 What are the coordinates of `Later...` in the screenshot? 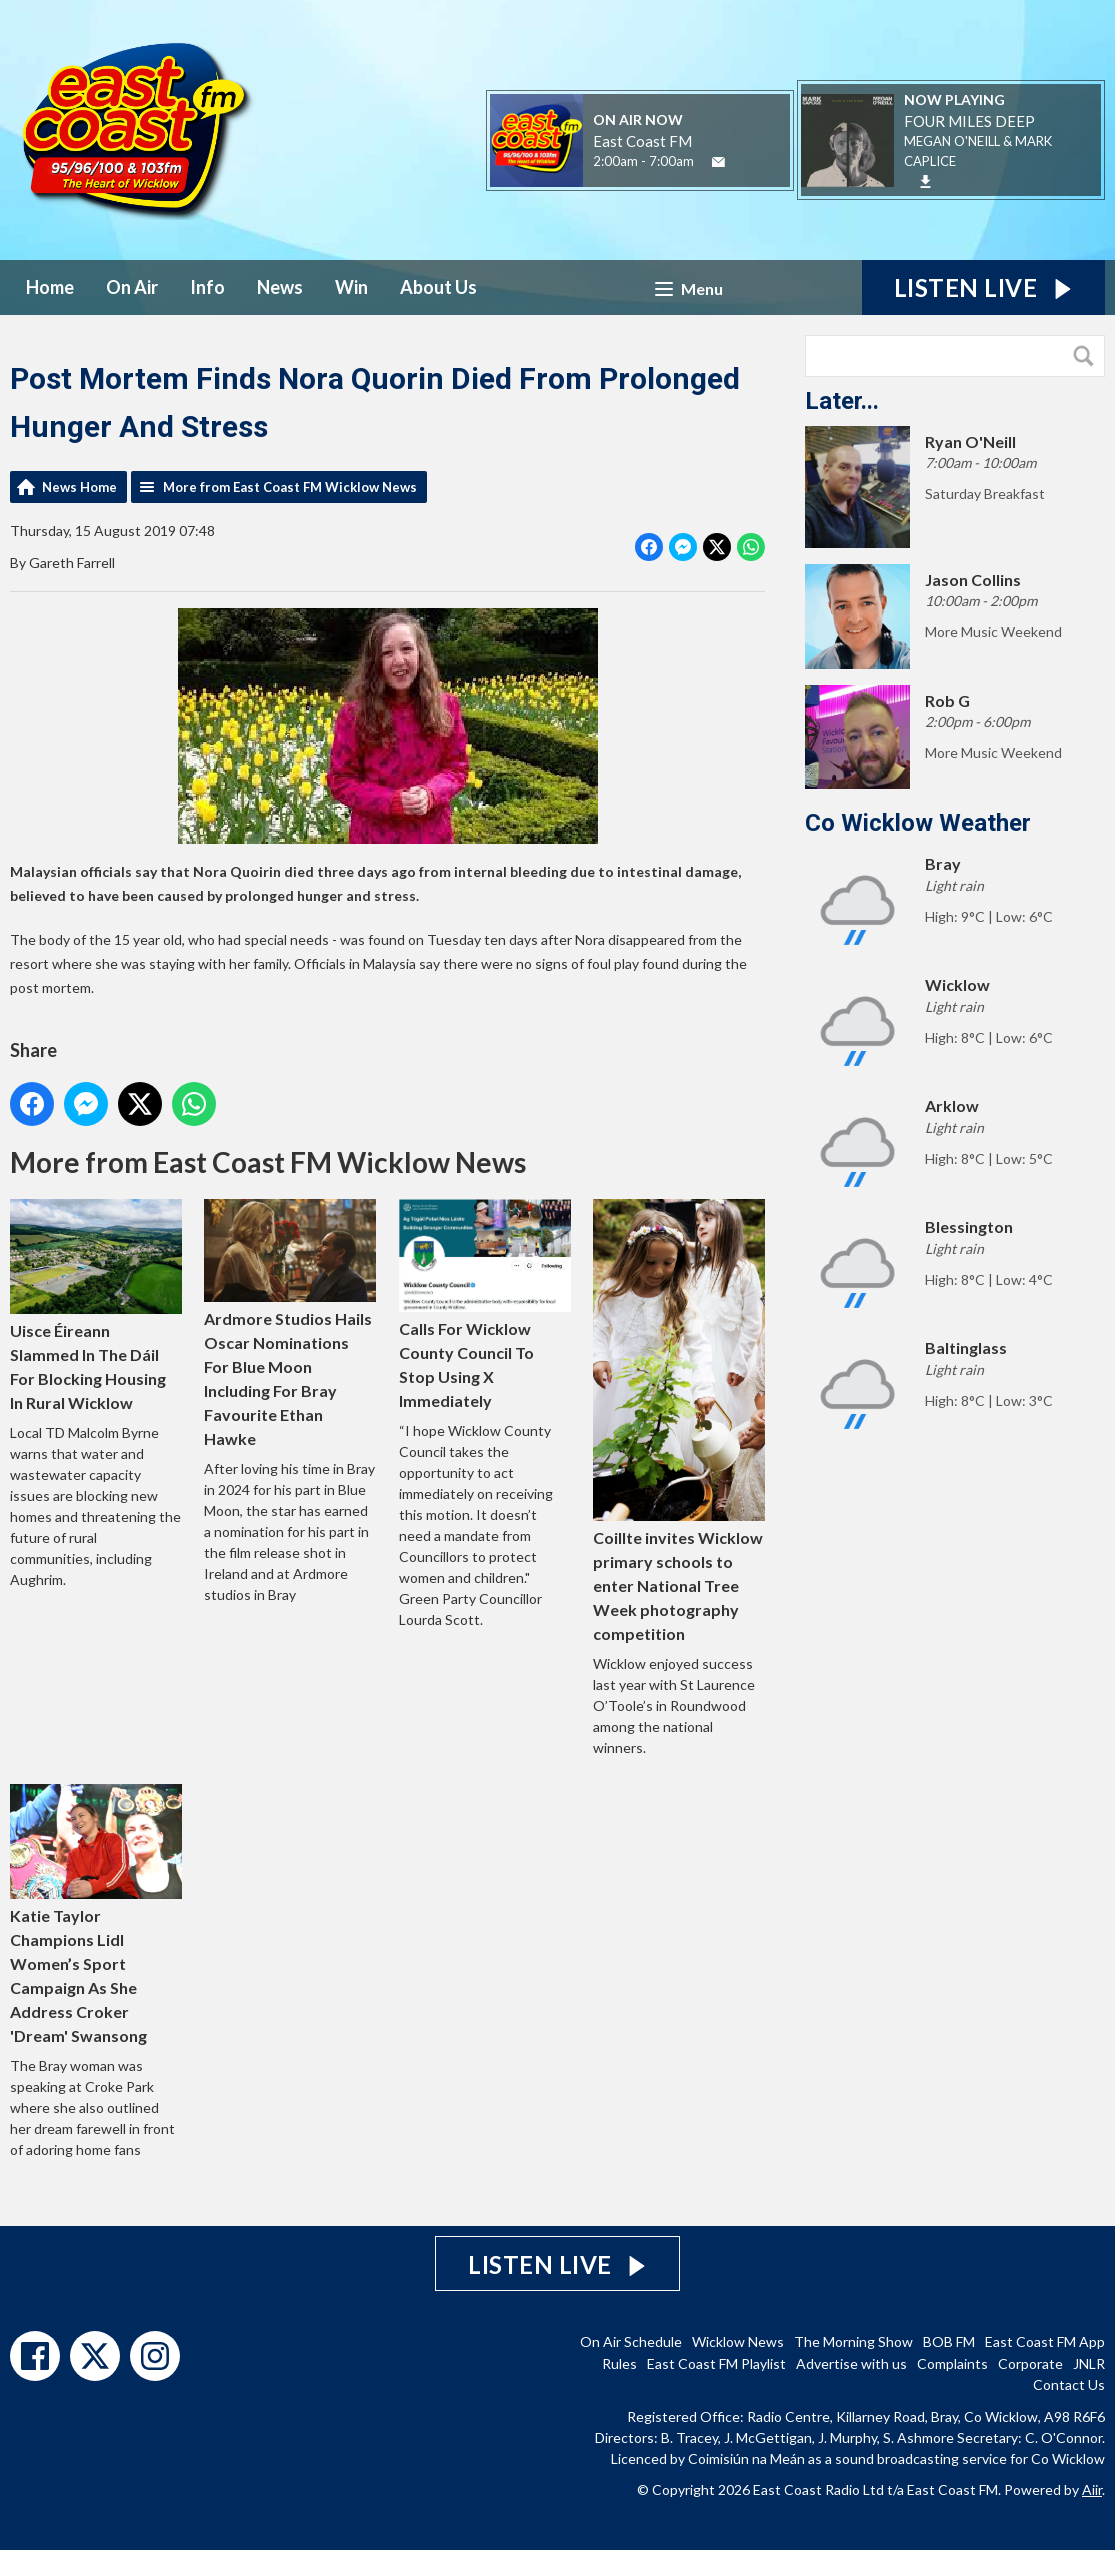 It's located at (842, 401).